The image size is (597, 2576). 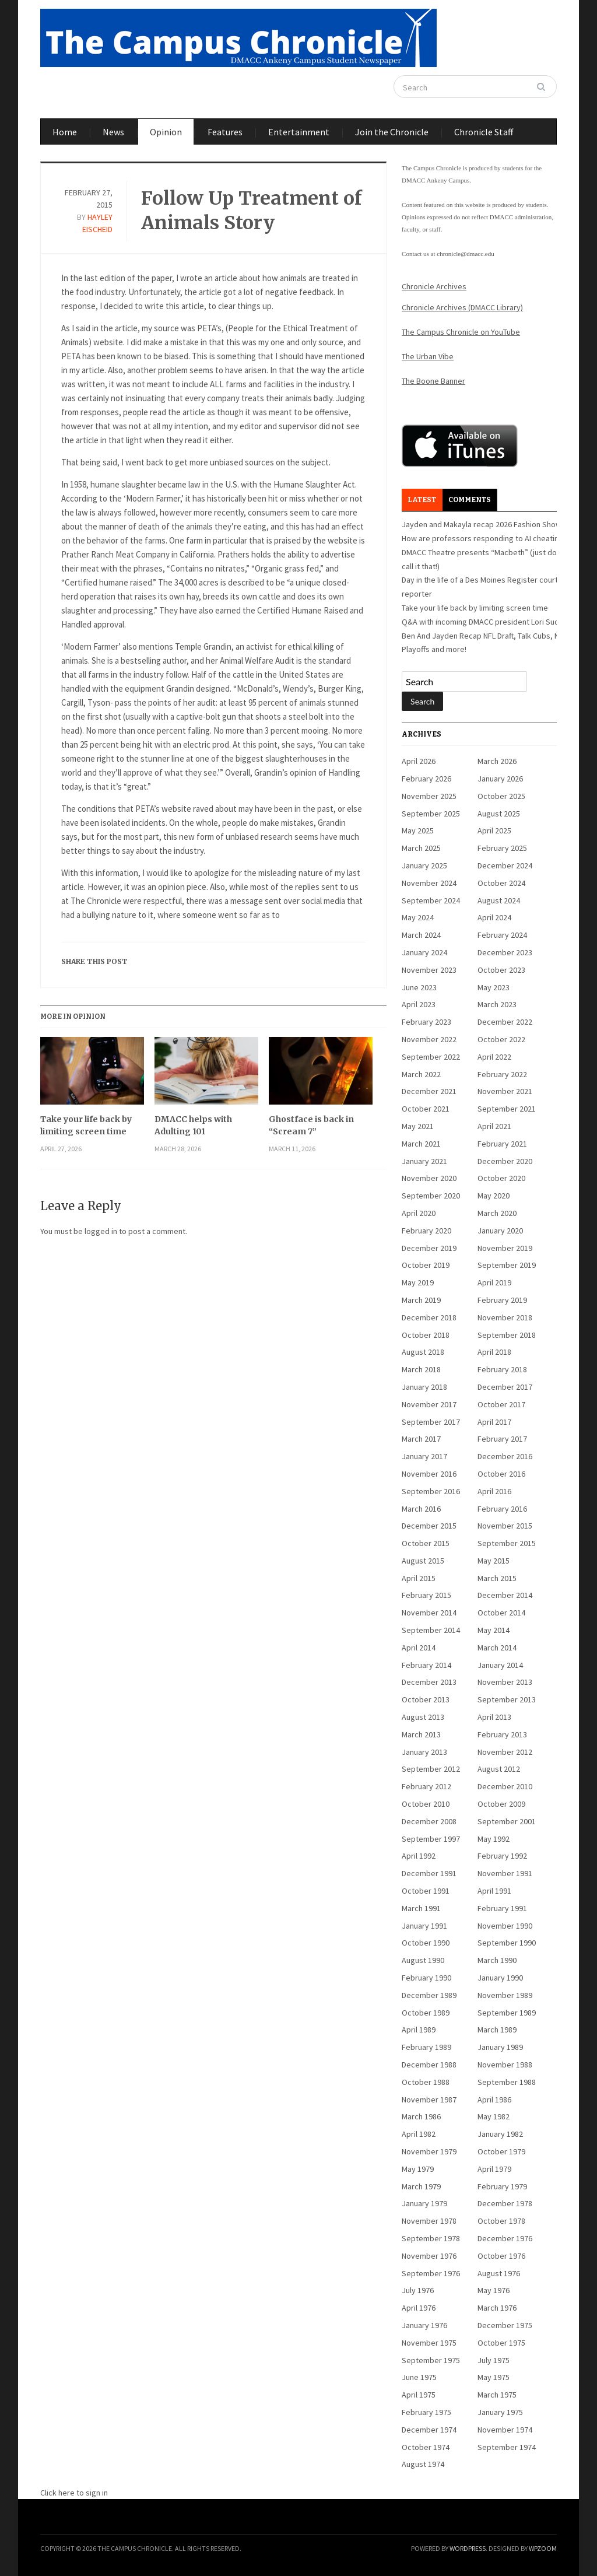 I want to click on February 2025, so click(x=502, y=848).